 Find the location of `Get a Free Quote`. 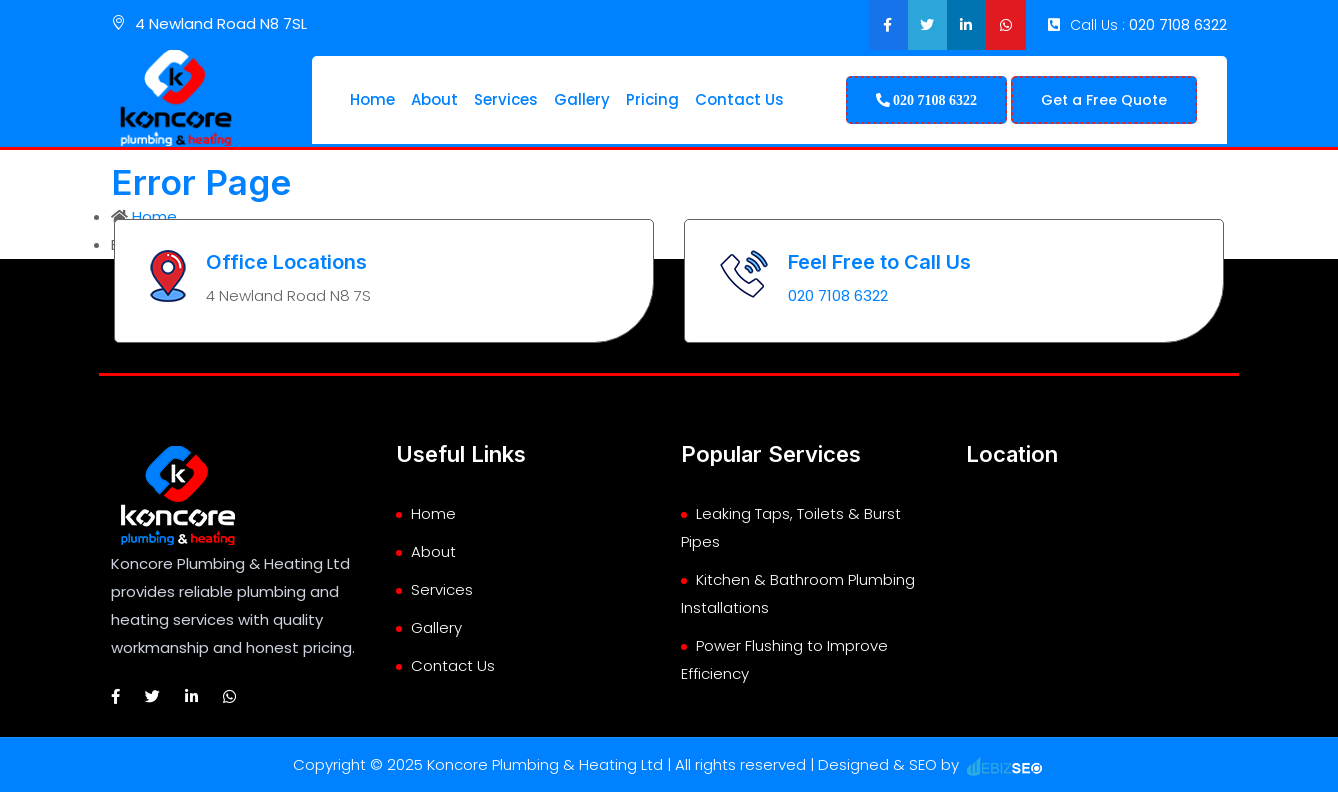

Get a Free Quote is located at coordinates (1104, 100).